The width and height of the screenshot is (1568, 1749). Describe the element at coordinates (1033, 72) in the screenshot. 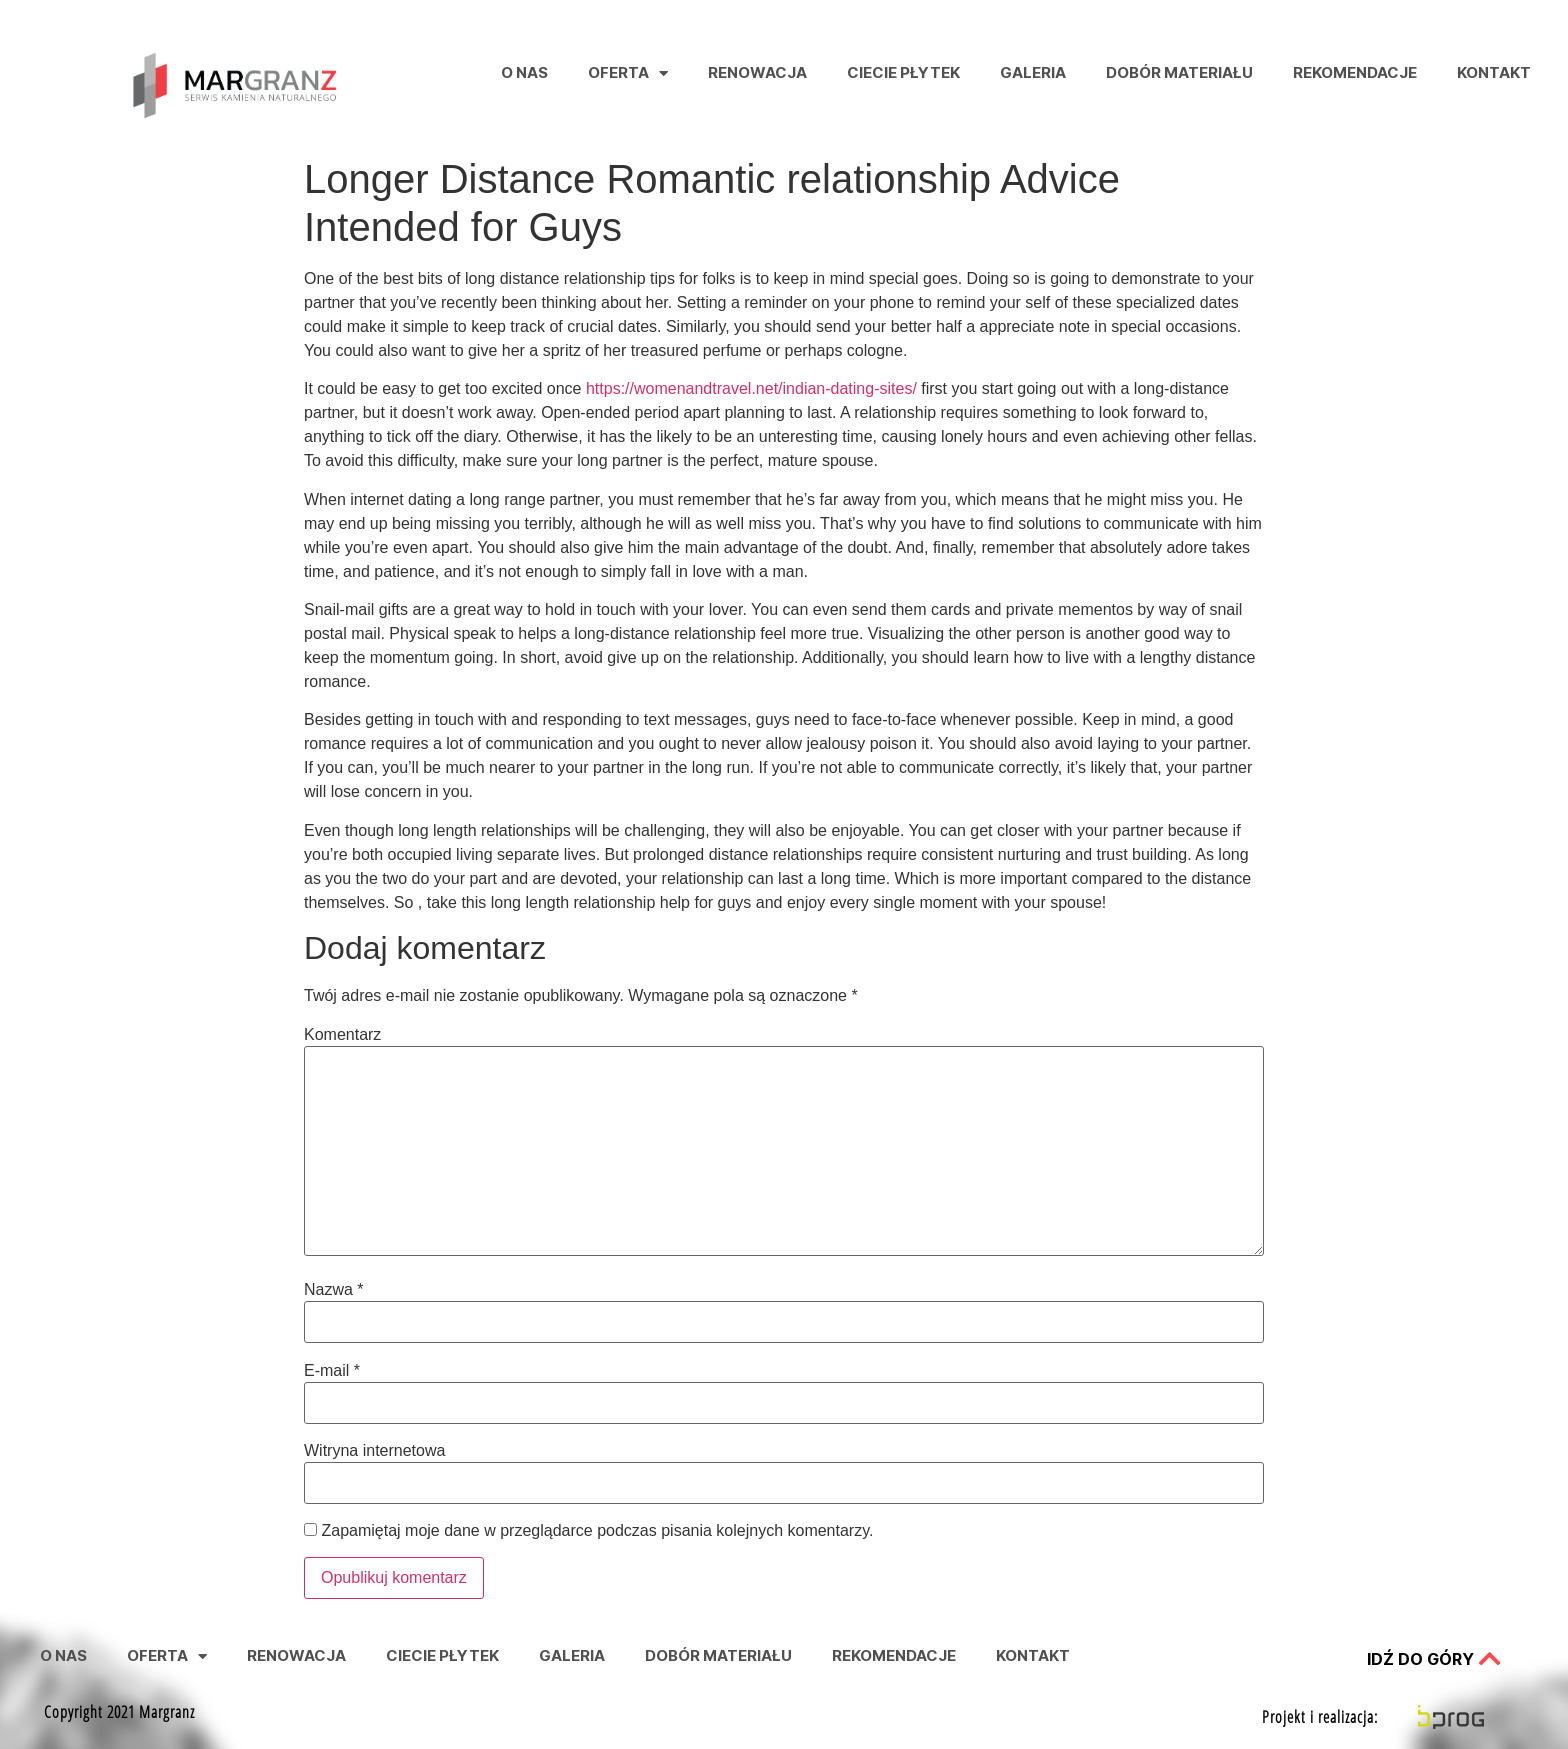

I see `Galeria` at that location.